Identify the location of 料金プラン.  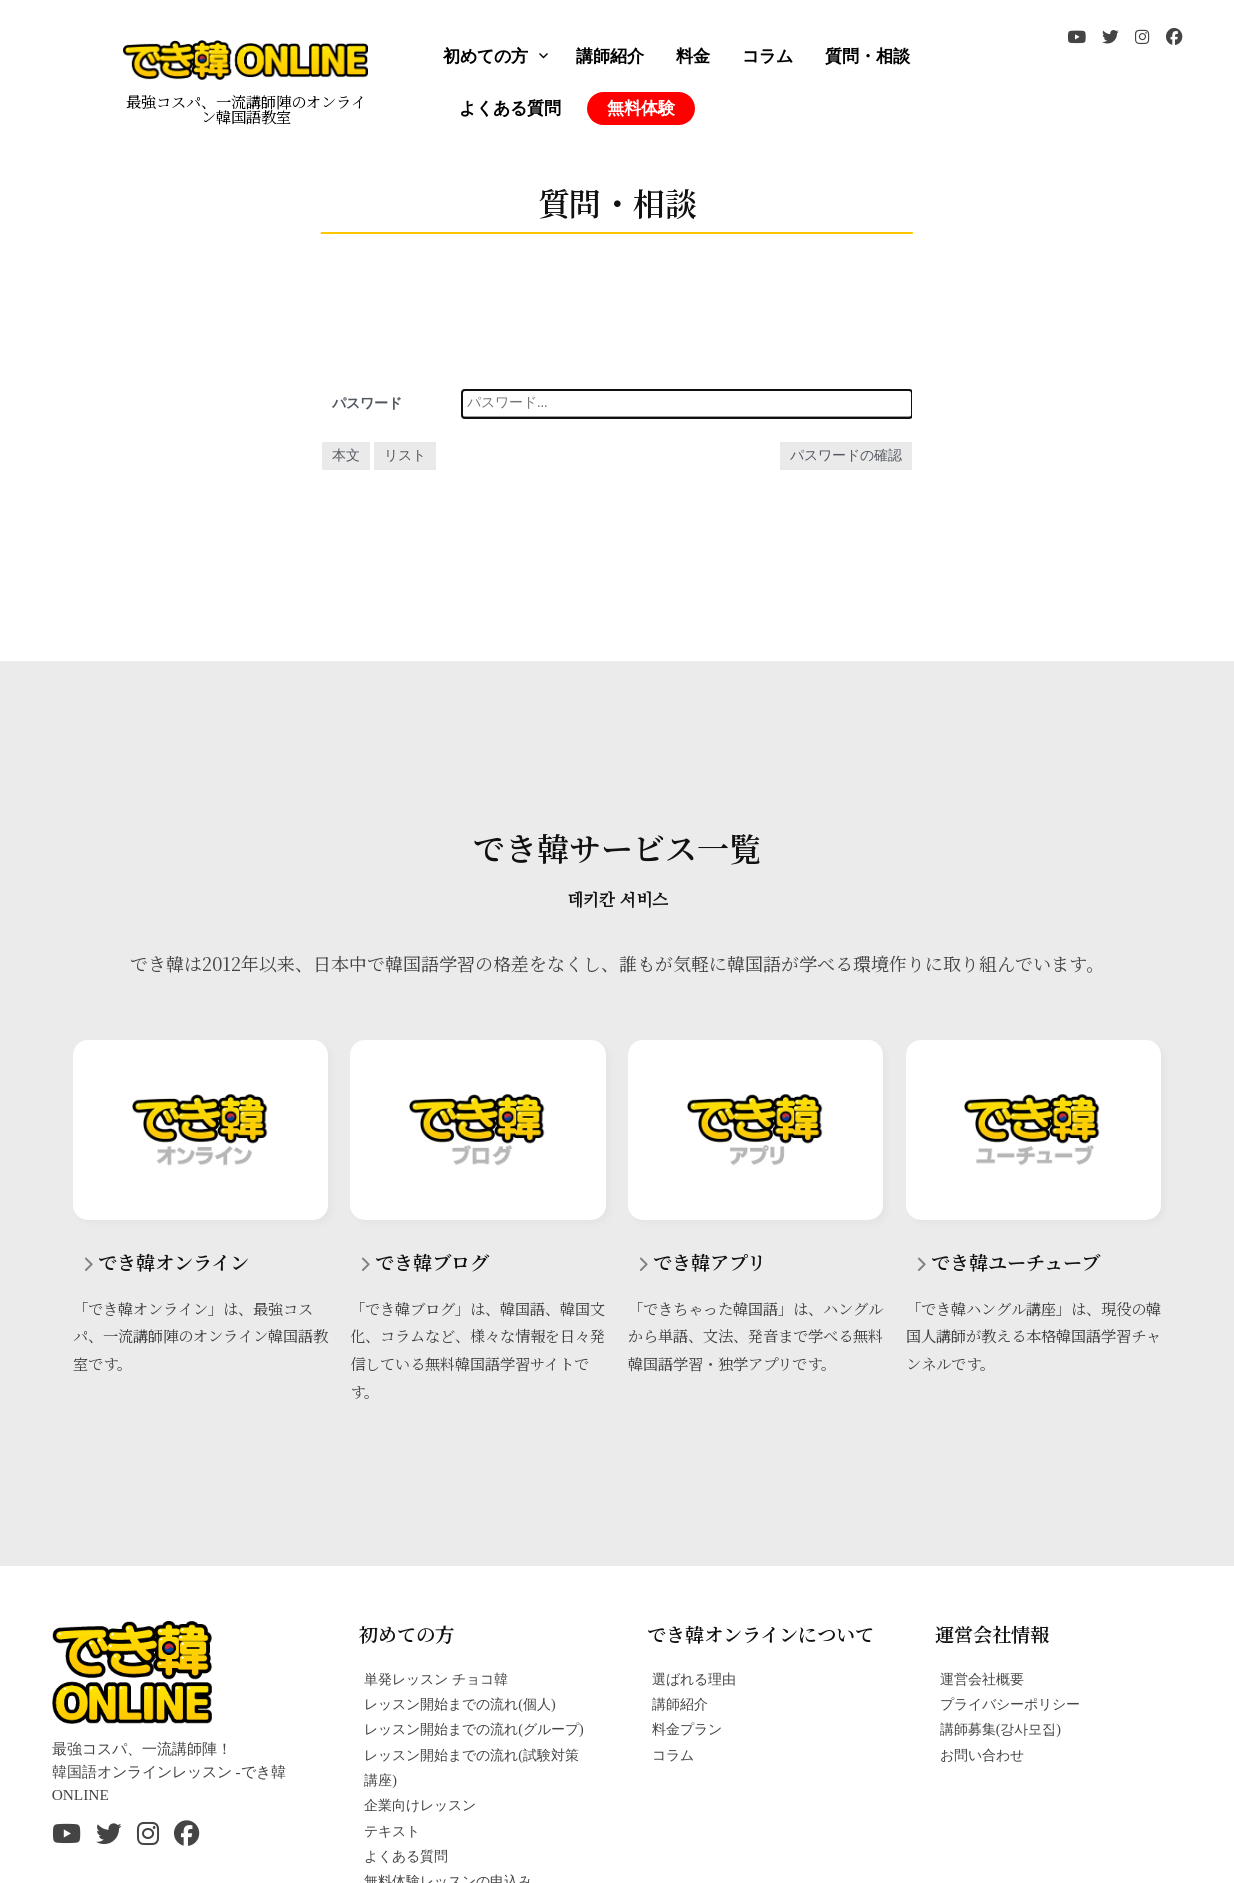
(687, 1729).